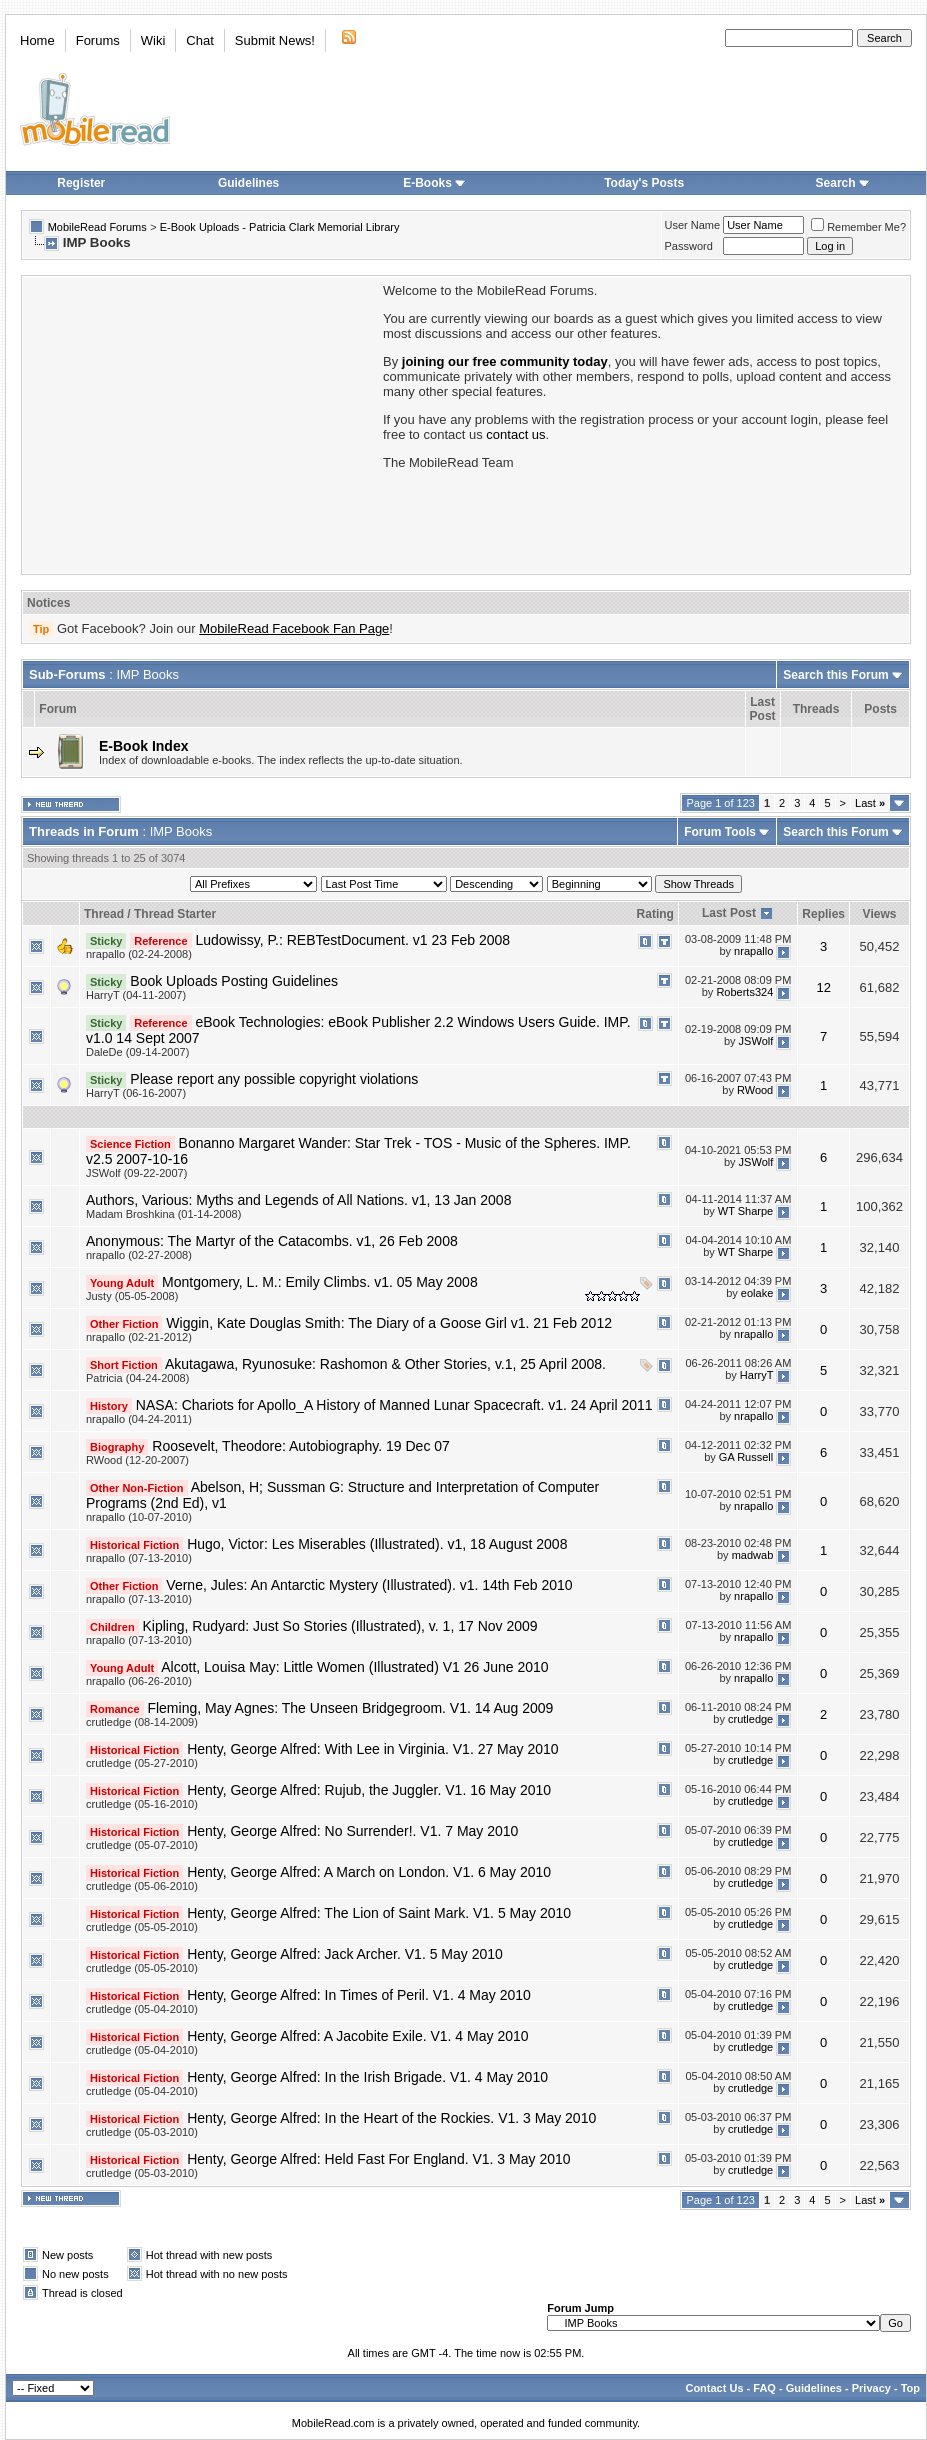 Image resolution: width=927 pixels, height=2440 pixels. Describe the element at coordinates (823, 987) in the screenshot. I see `12` at that location.